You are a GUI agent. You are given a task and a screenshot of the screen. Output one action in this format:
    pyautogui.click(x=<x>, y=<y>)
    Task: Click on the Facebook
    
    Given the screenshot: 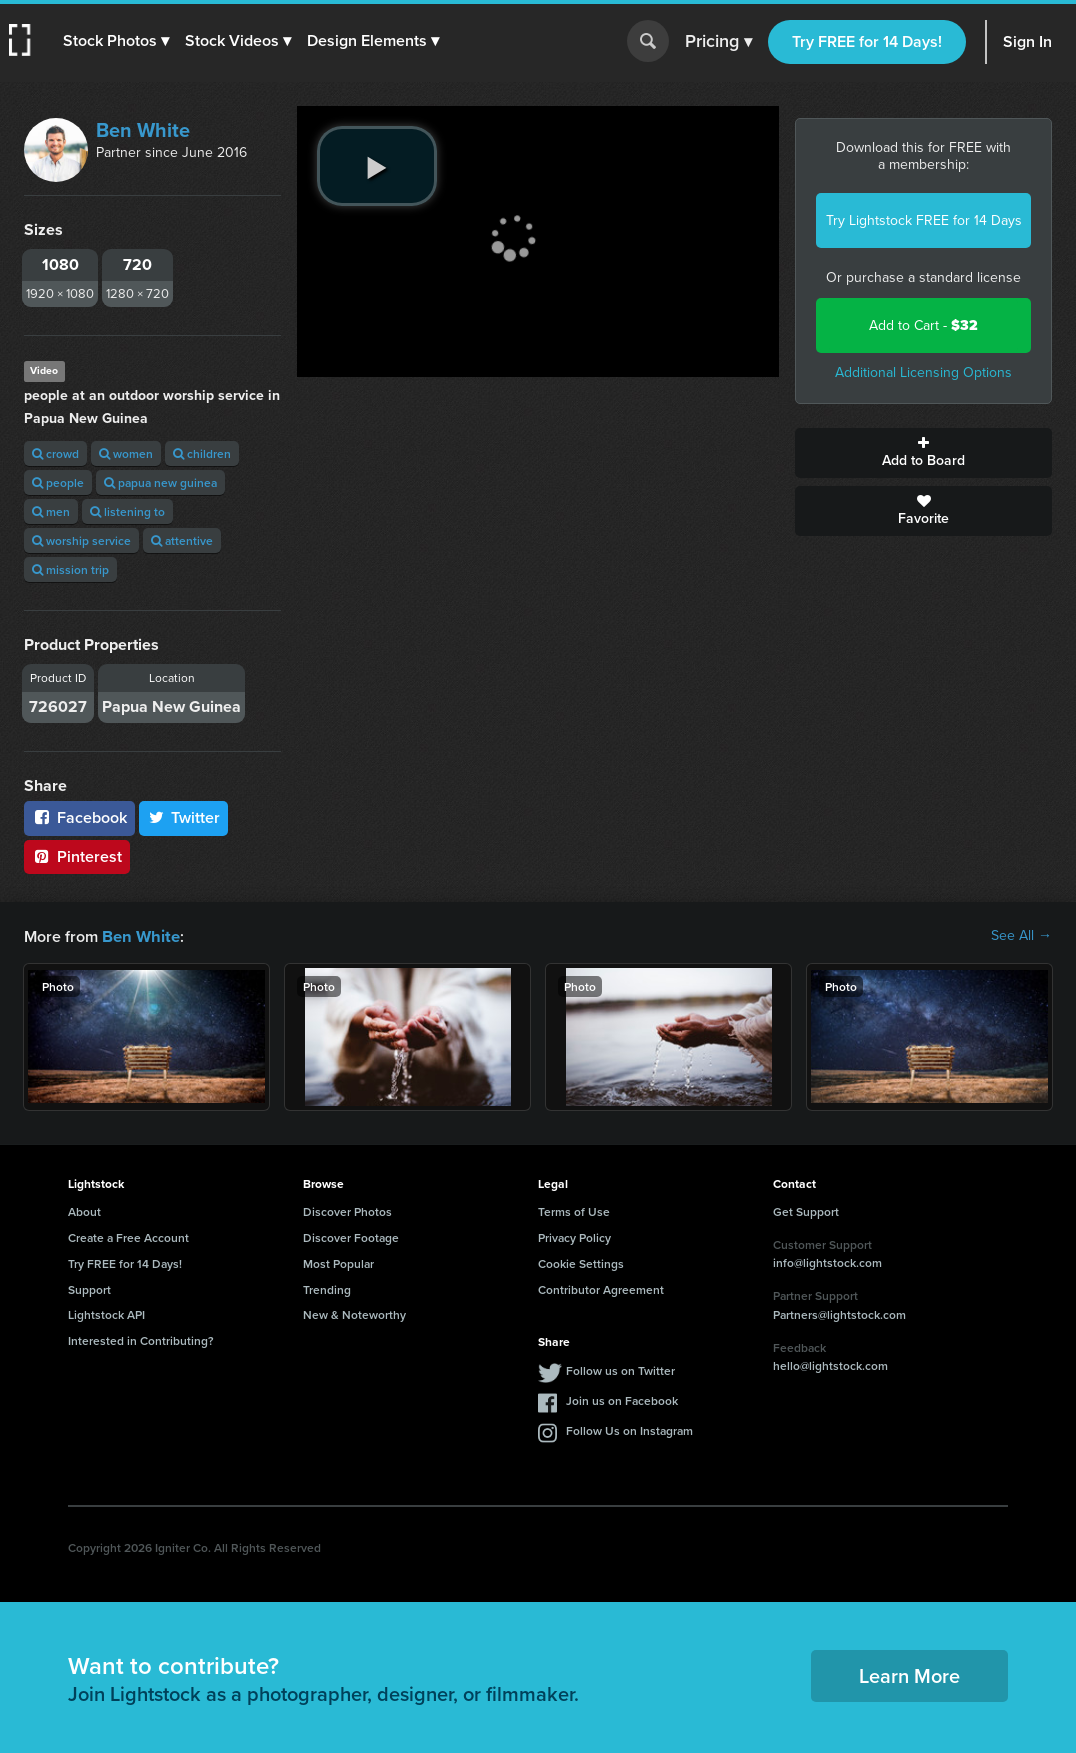 What is the action you would take?
    pyautogui.click(x=79, y=817)
    